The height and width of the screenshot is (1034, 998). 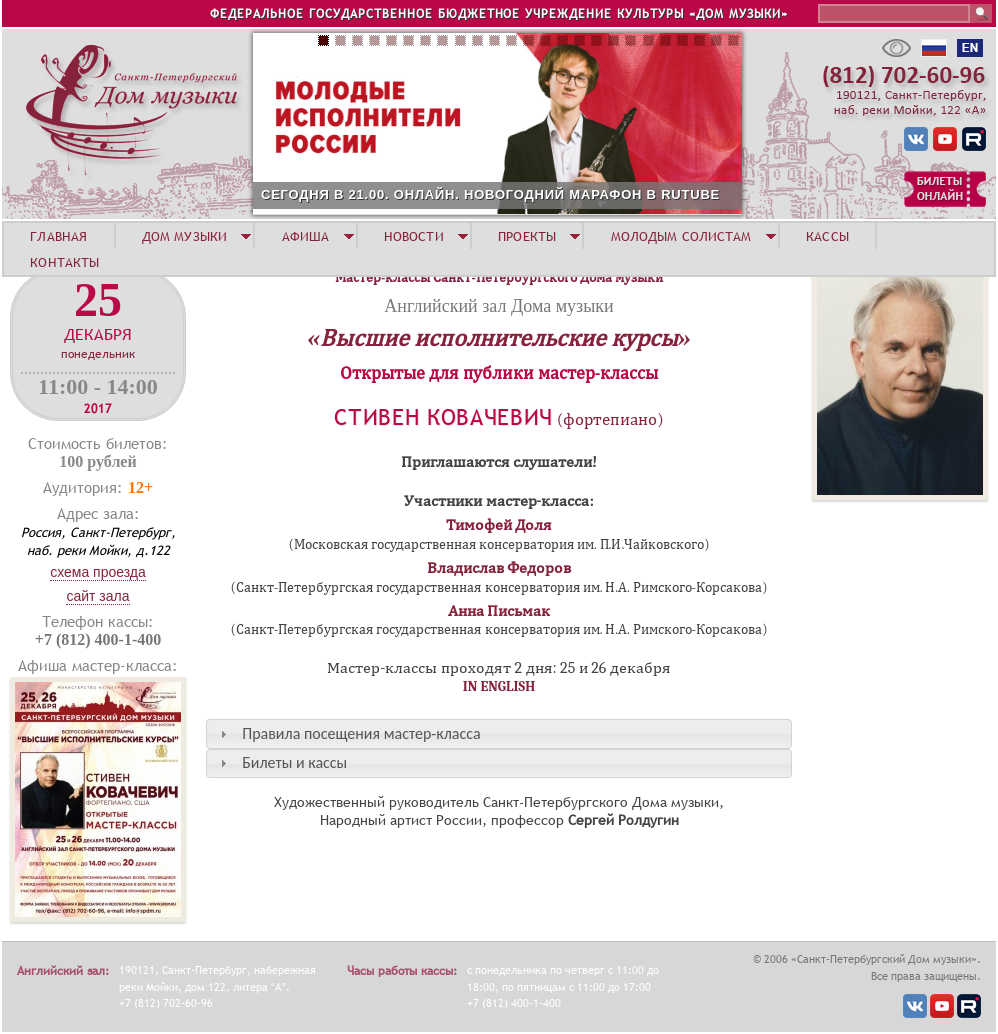 What do you see at coordinates (98, 572) in the screenshot?
I see `Схема проезда` at bounding box center [98, 572].